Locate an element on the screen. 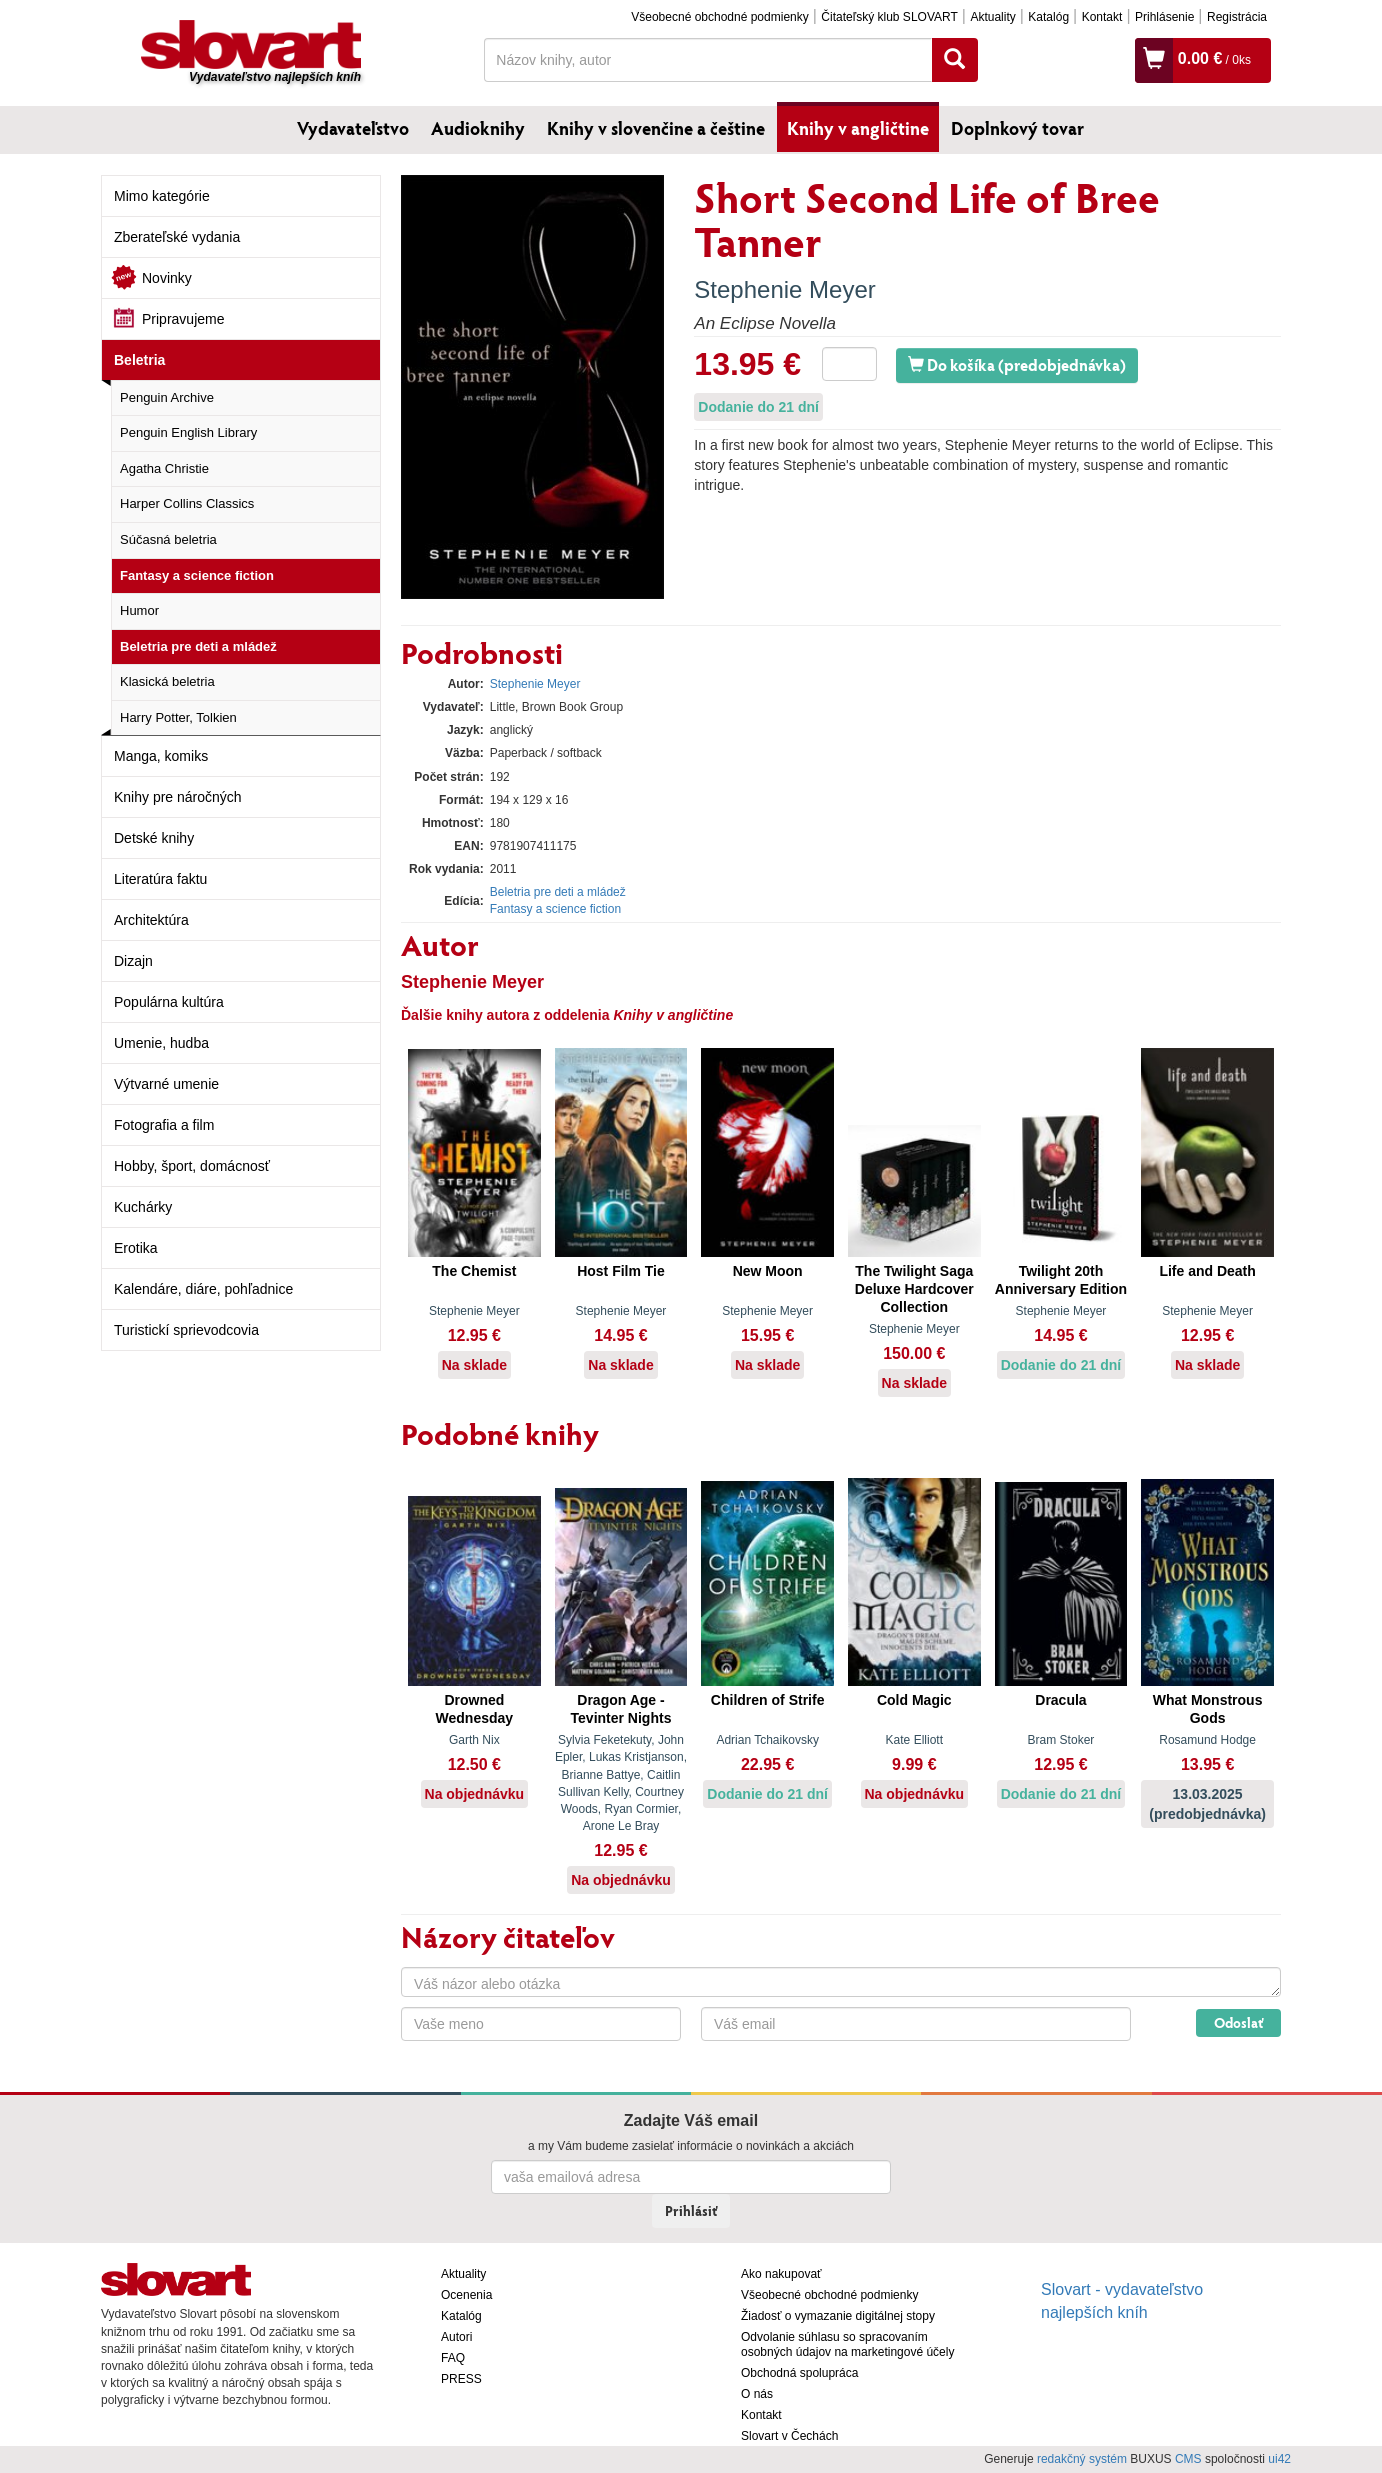 The width and height of the screenshot is (1382, 2473). Stephenie Meyer is located at coordinates (784, 289).